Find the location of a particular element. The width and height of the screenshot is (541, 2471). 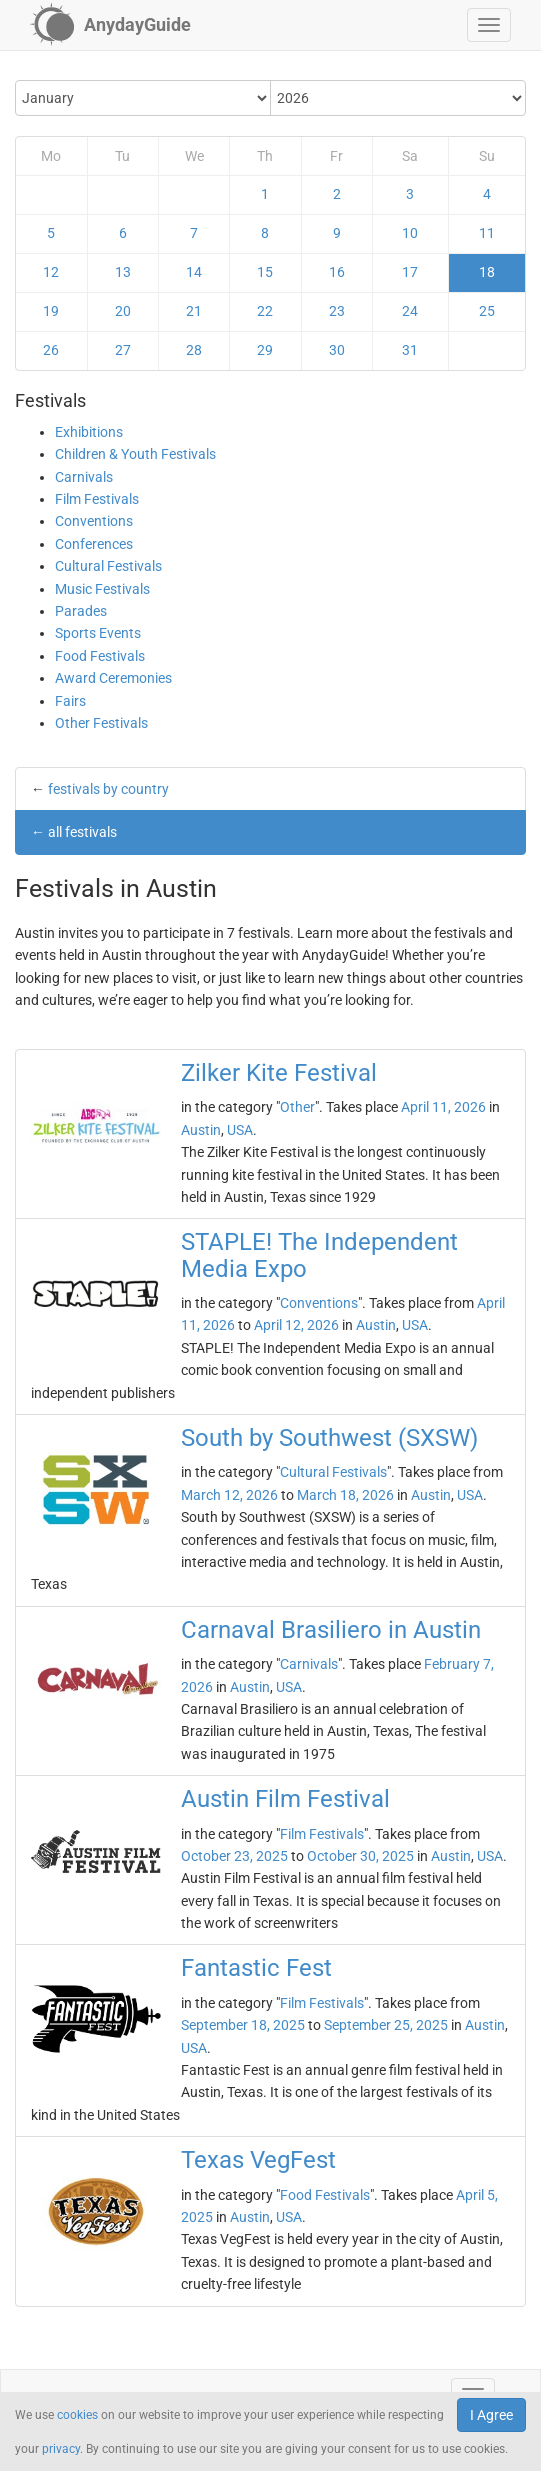

September 25, 2025 is located at coordinates (386, 2025).